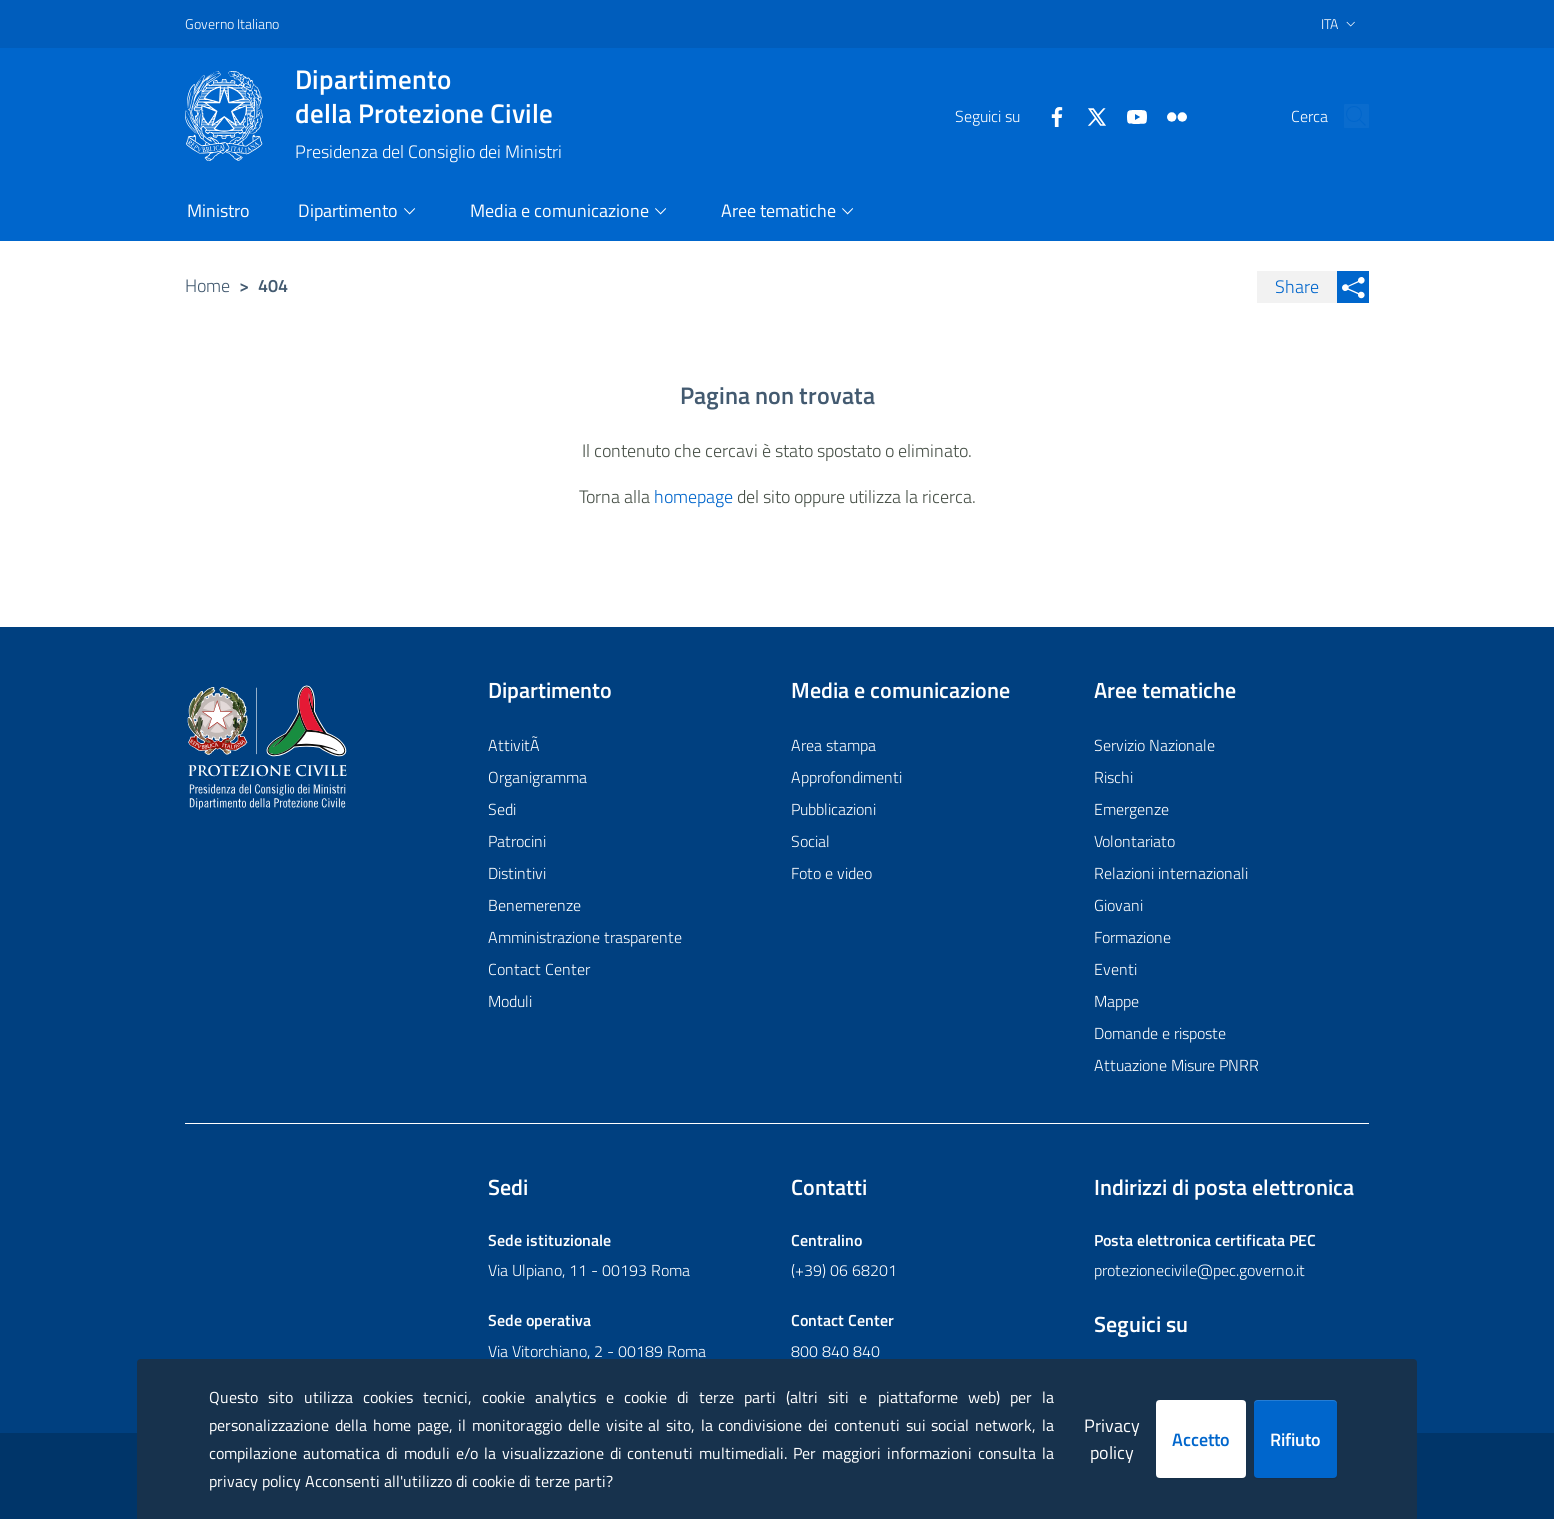  I want to click on Giovani, so click(1118, 905).